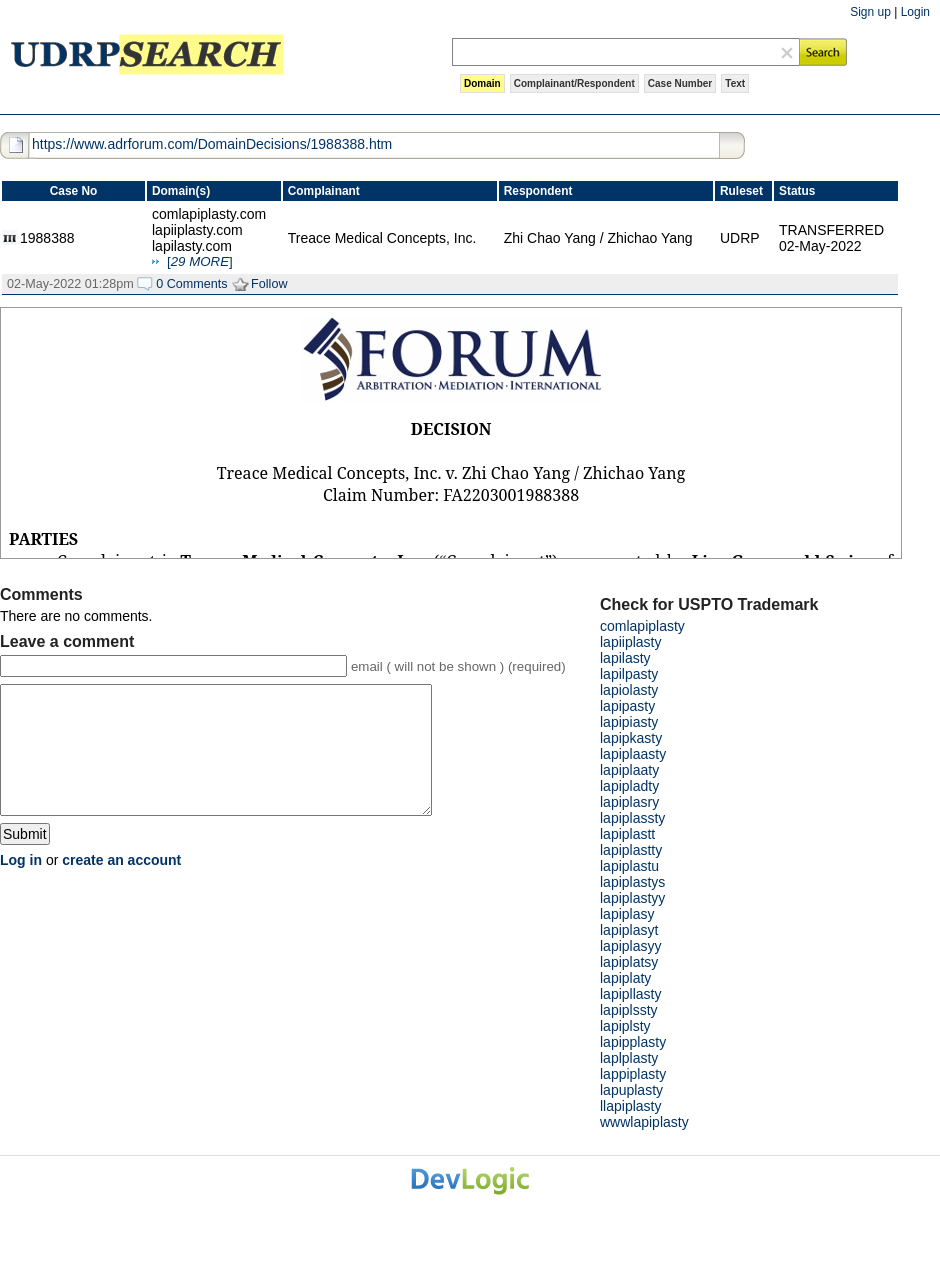 The image size is (940, 1265). I want to click on Sign up, so click(870, 12).